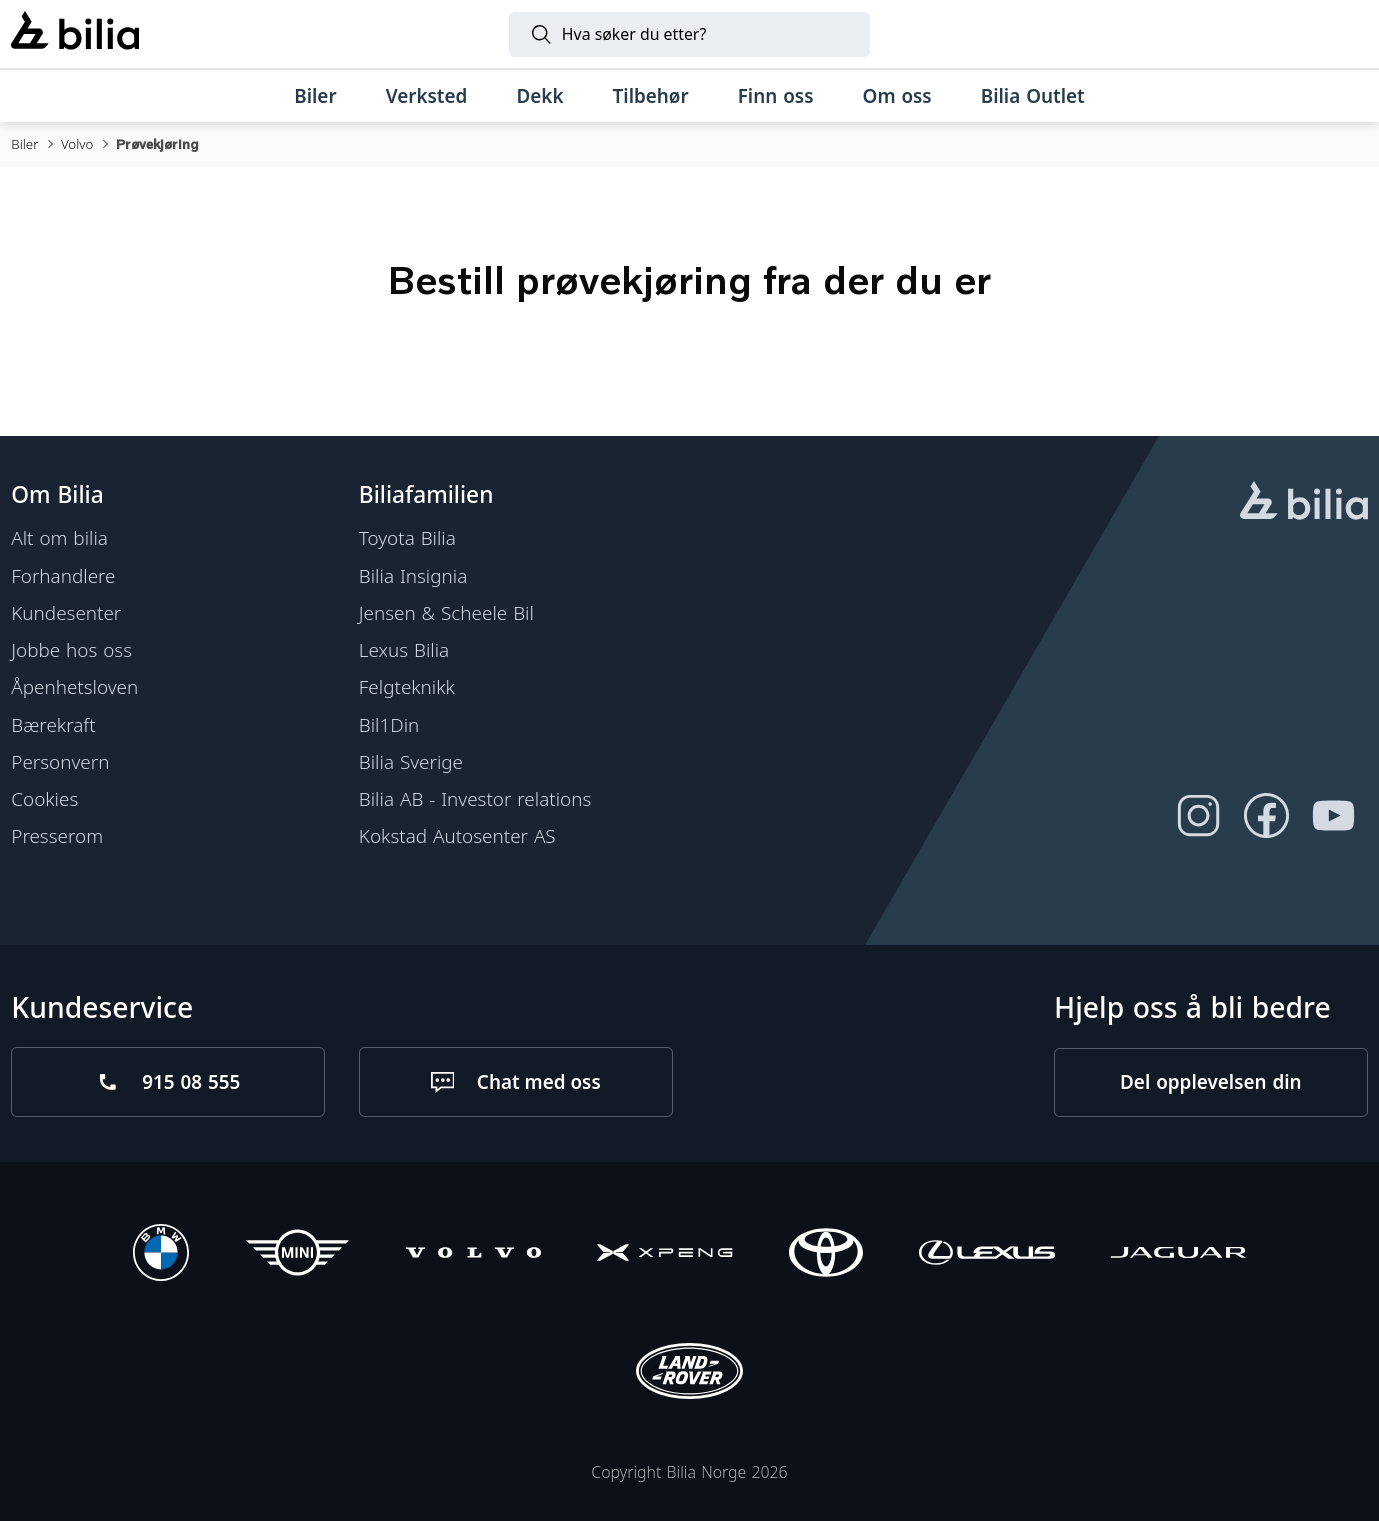 Image resolution: width=1379 pixels, height=1521 pixels. I want to click on Bilia Insignia, so click(413, 575).